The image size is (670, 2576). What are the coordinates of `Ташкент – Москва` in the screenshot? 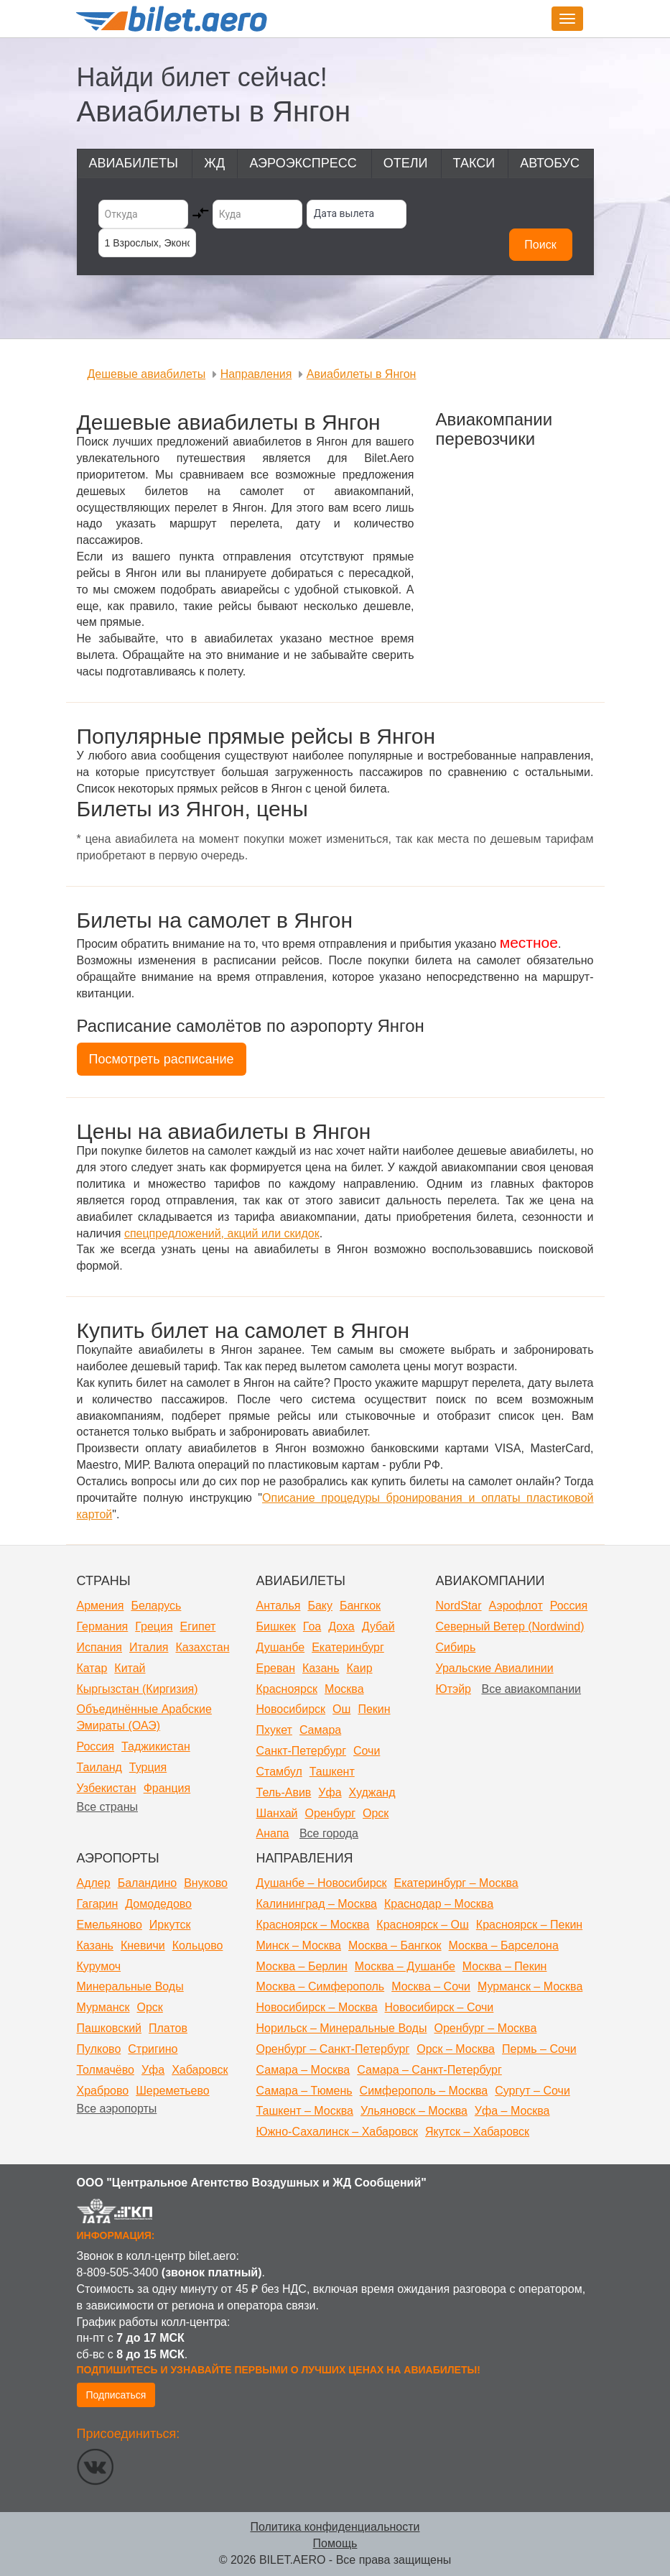 It's located at (304, 2111).